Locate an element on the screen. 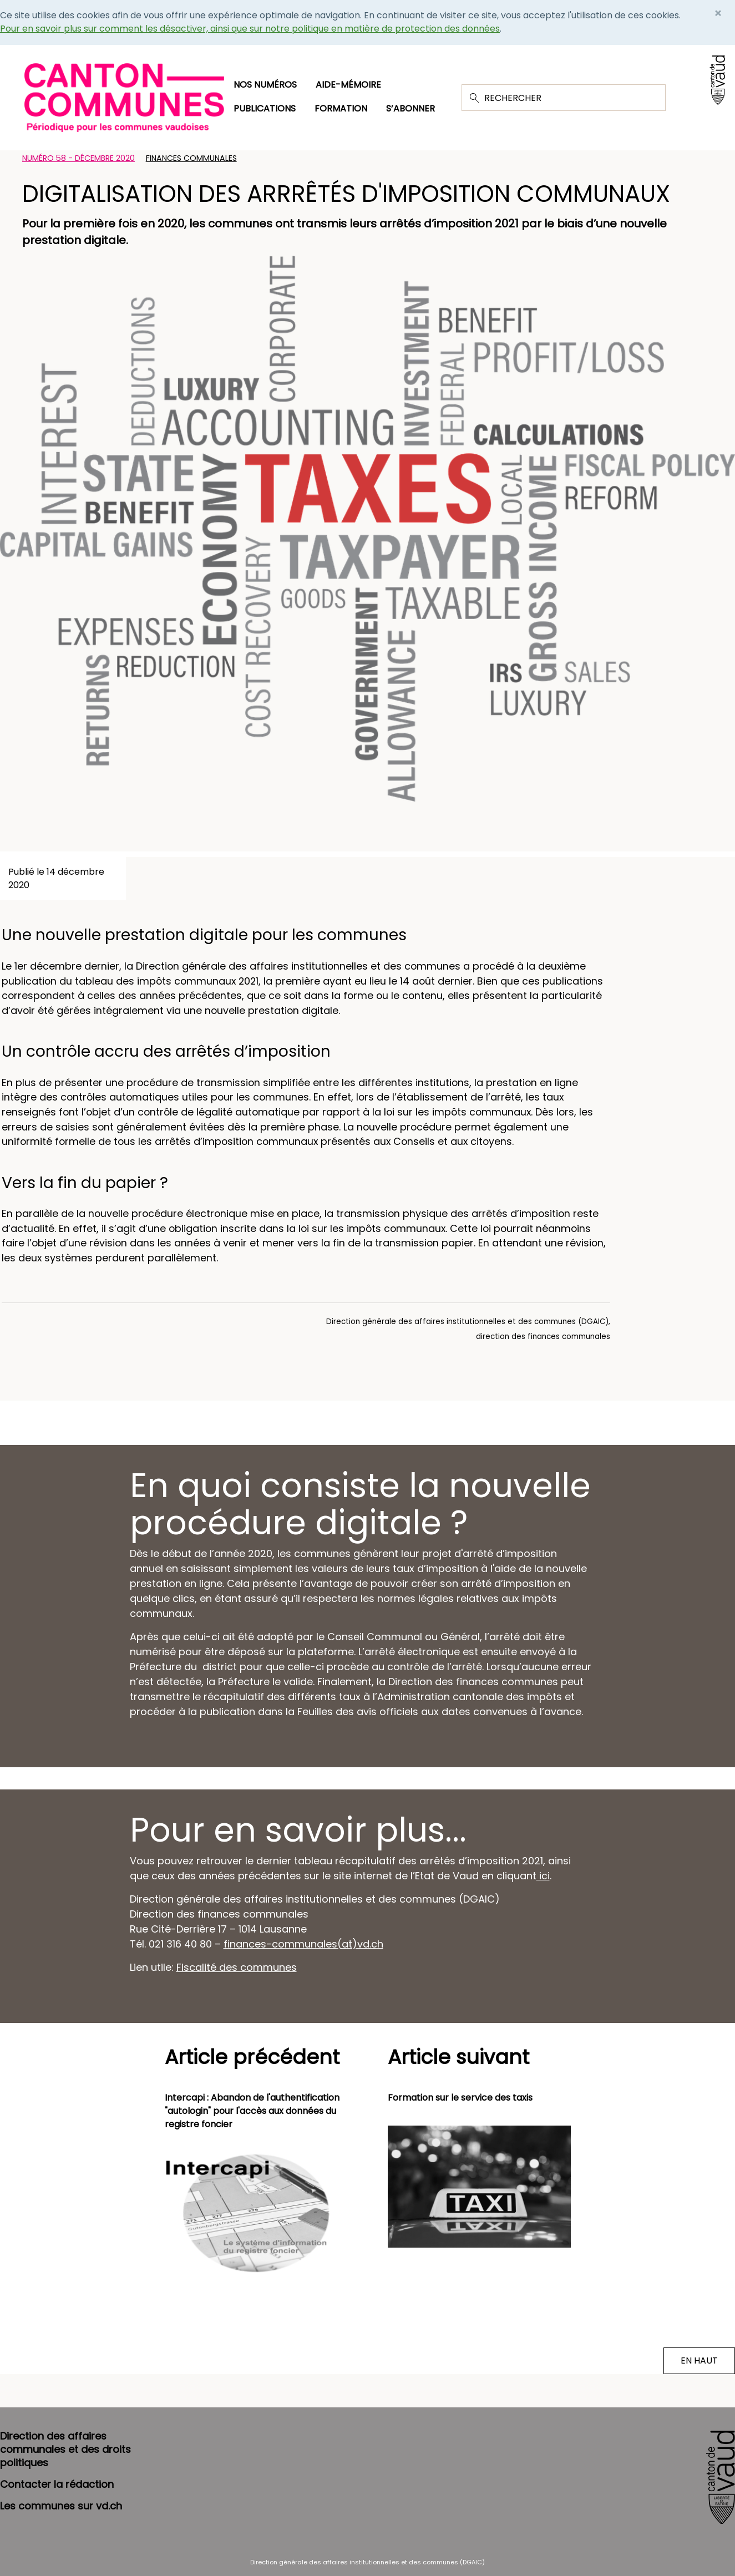  Publications is located at coordinates (265, 108).